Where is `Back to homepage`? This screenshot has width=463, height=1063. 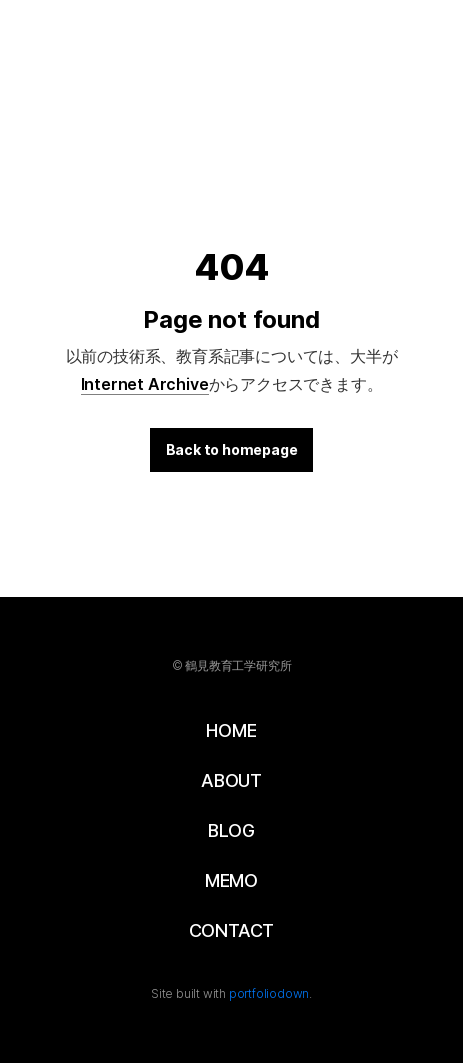
Back to homepage is located at coordinates (232, 449).